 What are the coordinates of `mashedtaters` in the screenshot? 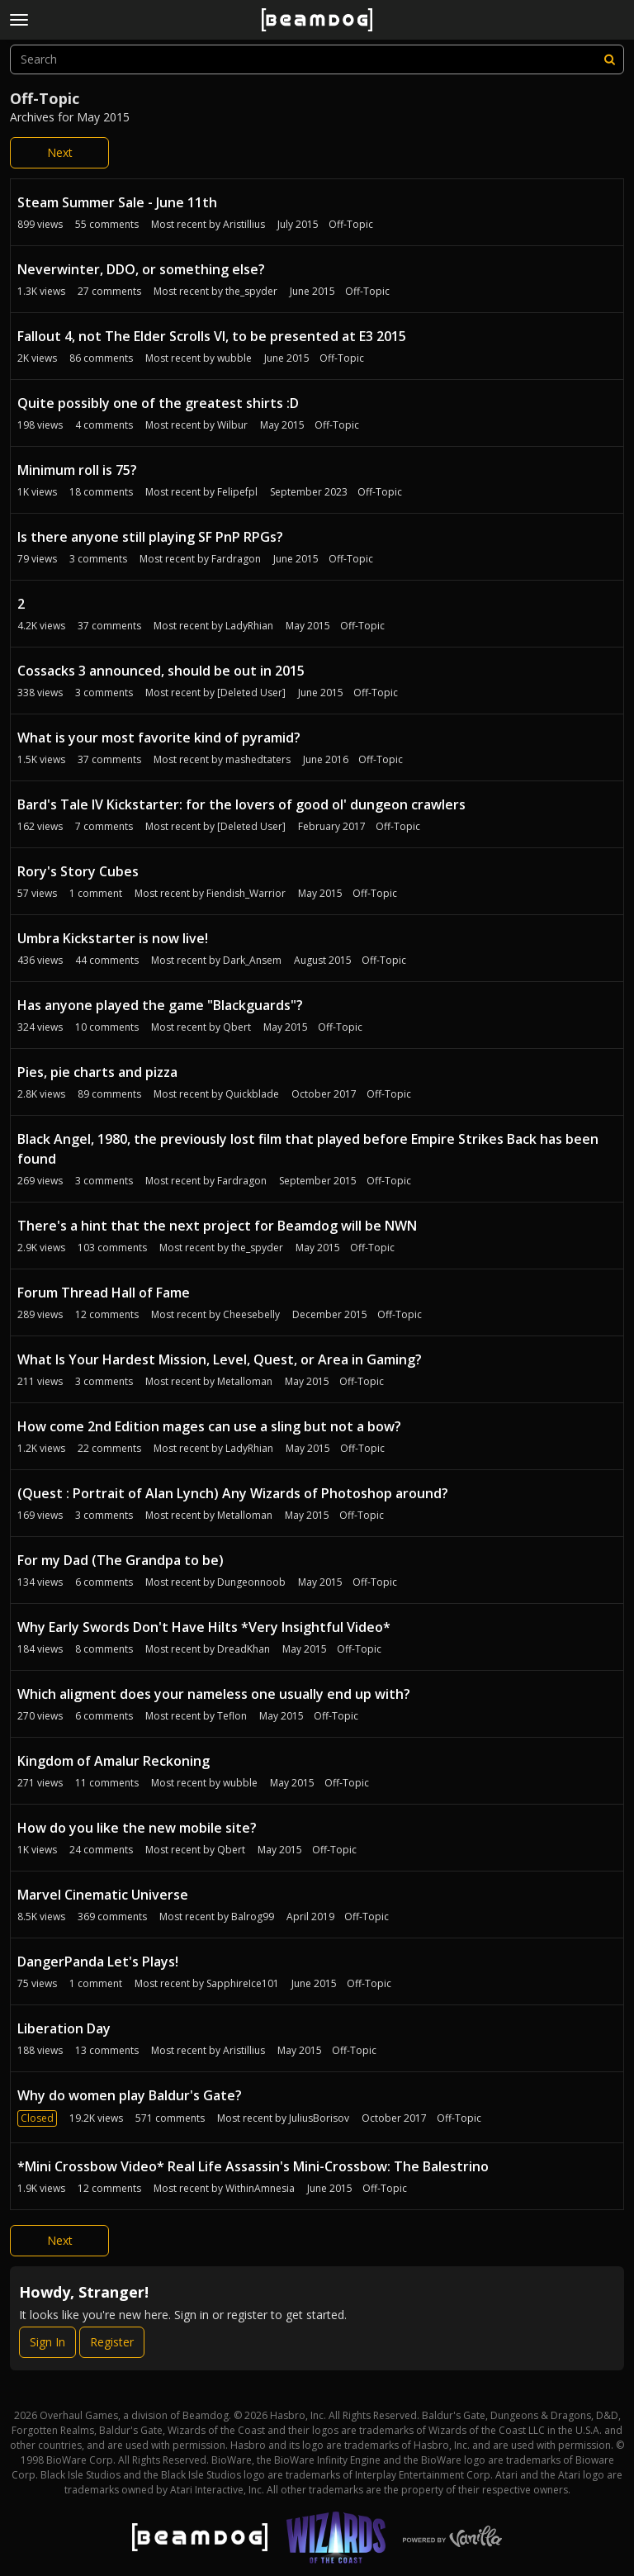 It's located at (258, 759).